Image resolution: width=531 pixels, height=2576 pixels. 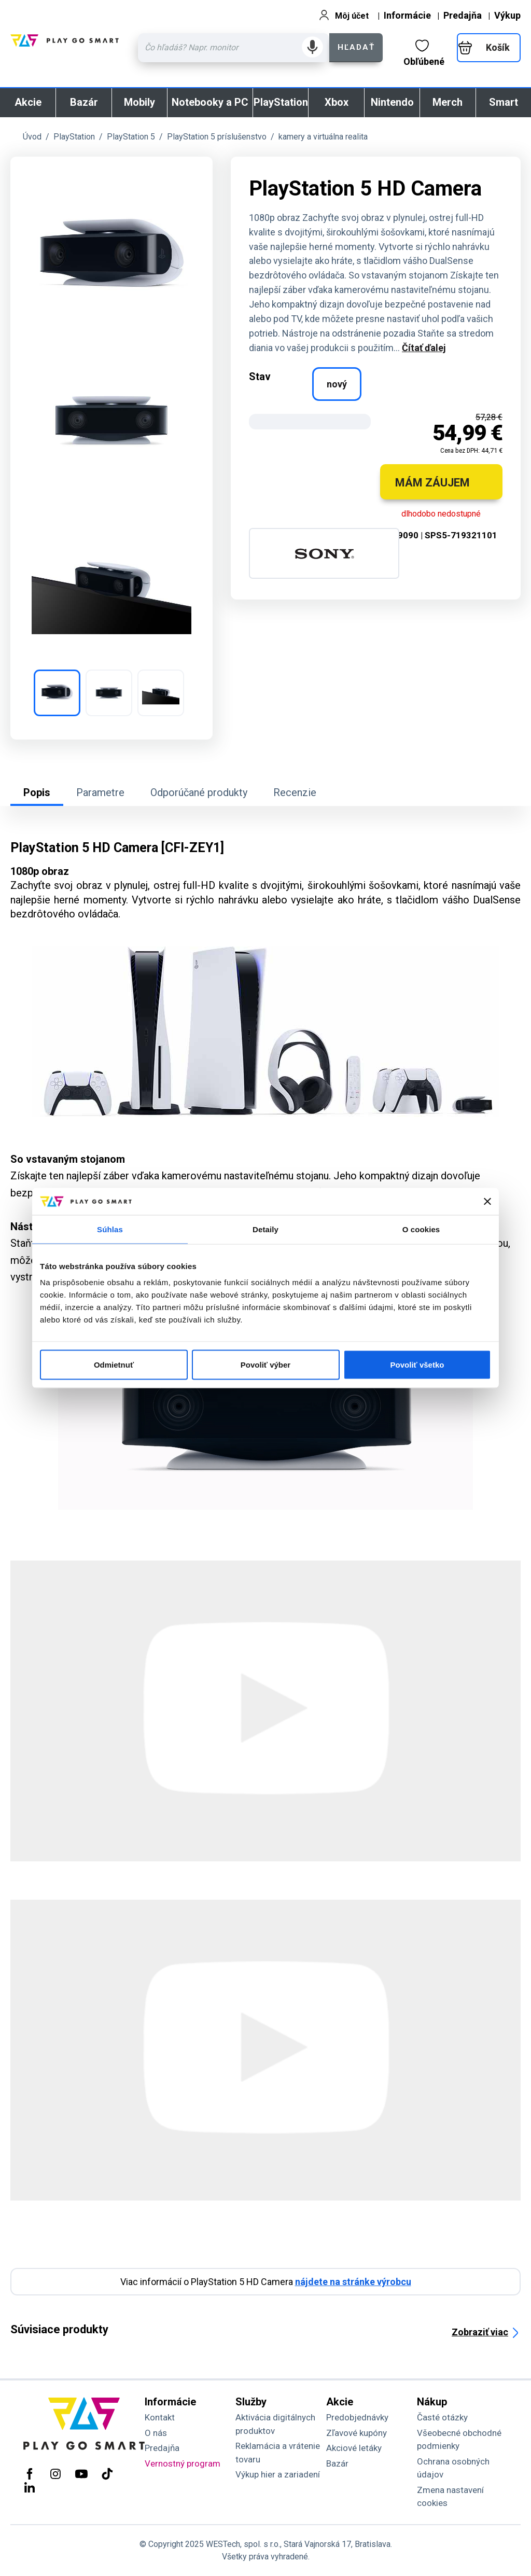 What do you see at coordinates (294, 792) in the screenshot?
I see `Recenzie` at bounding box center [294, 792].